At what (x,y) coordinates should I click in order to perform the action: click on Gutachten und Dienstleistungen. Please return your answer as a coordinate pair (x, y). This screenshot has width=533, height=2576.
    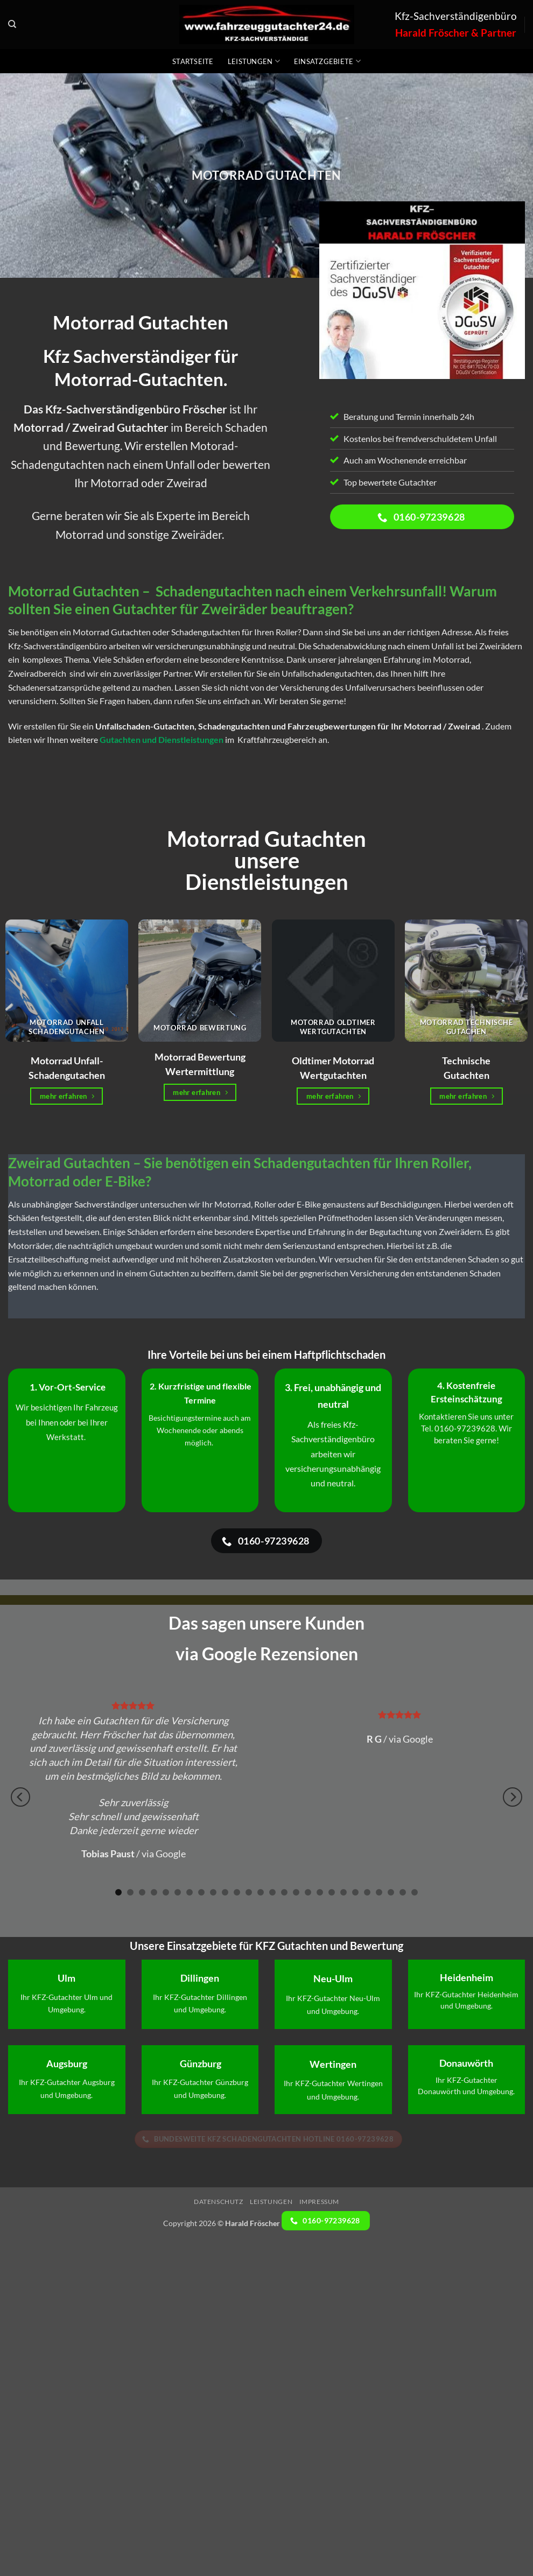
    Looking at the image, I should click on (161, 739).